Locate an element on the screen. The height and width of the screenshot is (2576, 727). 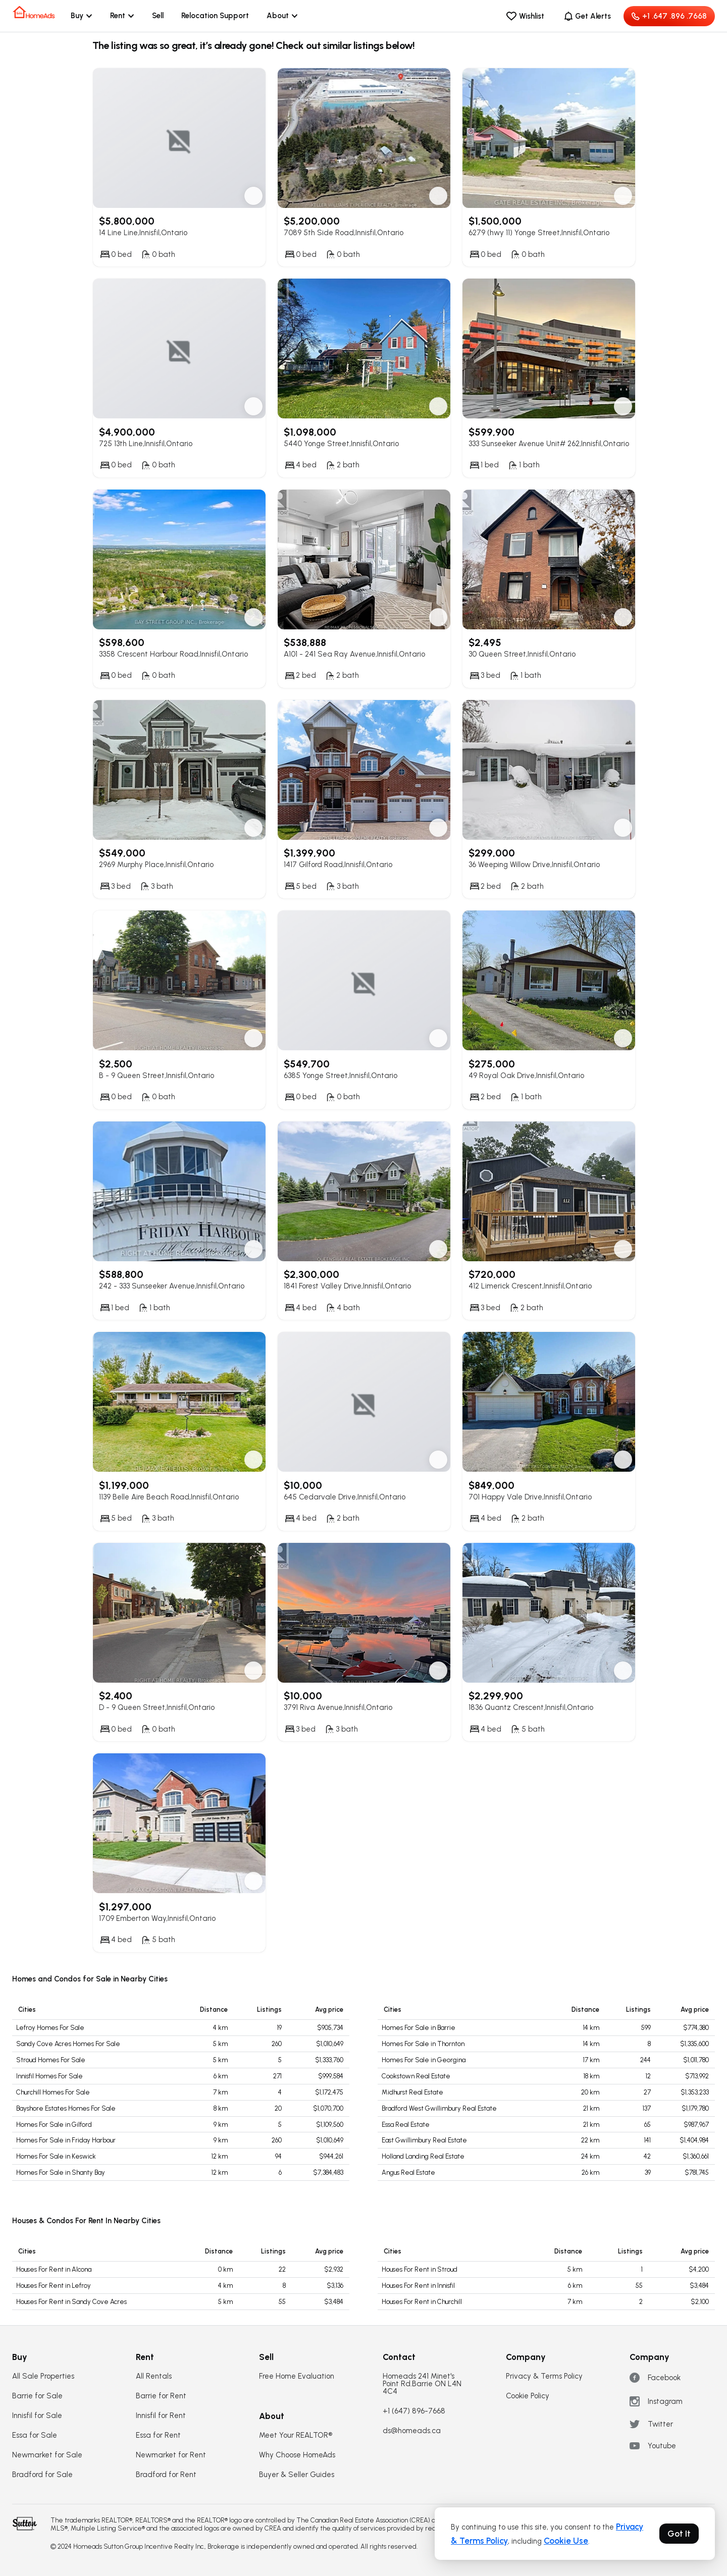
Newmarket for Rent is located at coordinates (171, 2455).